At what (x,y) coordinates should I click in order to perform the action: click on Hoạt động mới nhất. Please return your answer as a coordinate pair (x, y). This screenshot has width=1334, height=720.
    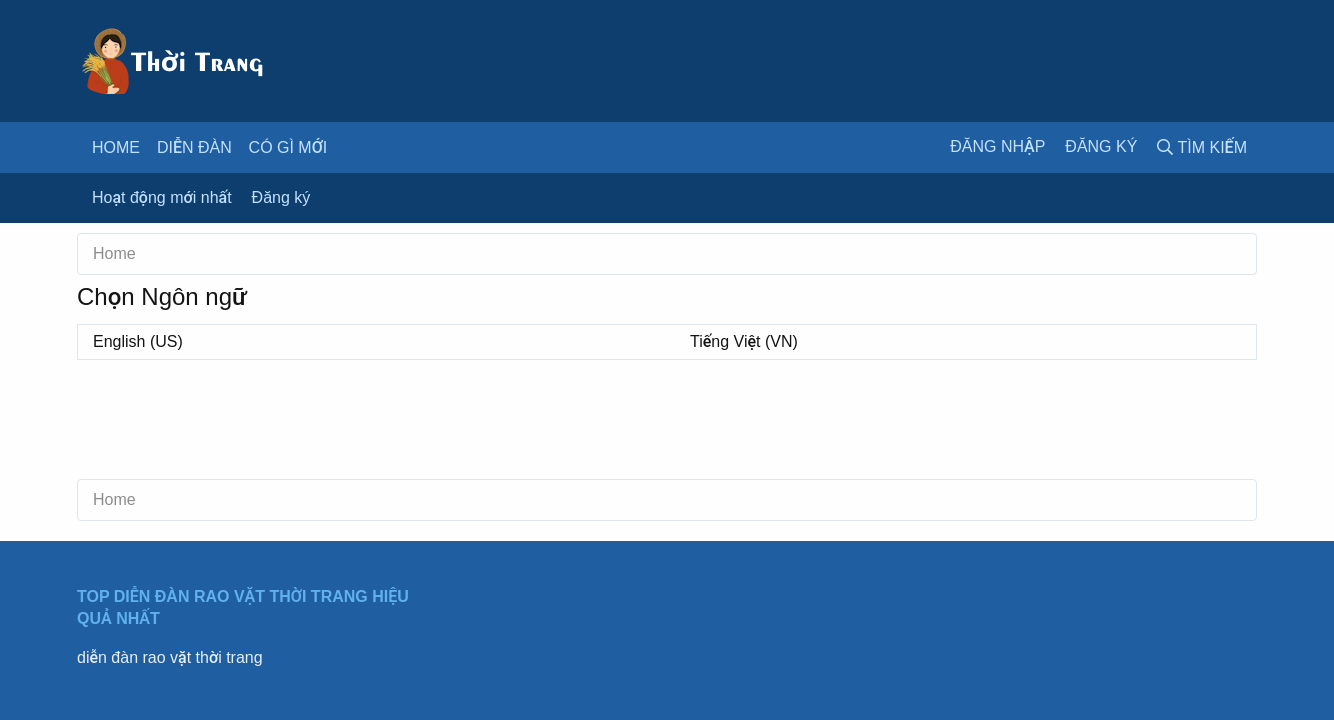
    Looking at the image, I should click on (162, 197).